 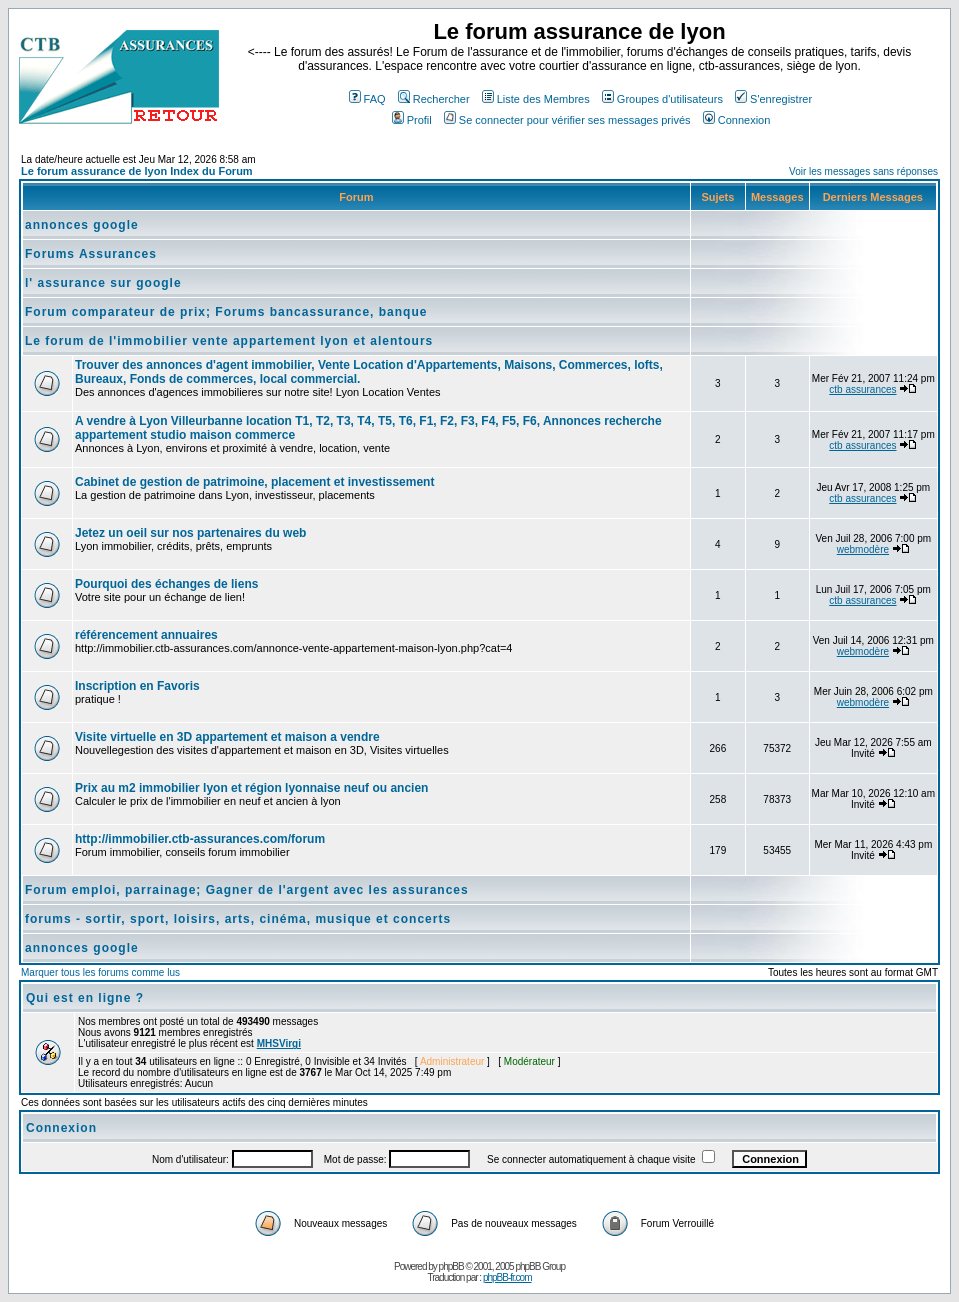 What do you see at coordinates (227, 737) in the screenshot?
I see `Visite virtuelle en 3D appartement et maison a vendre` at bounding box center [227, 737].